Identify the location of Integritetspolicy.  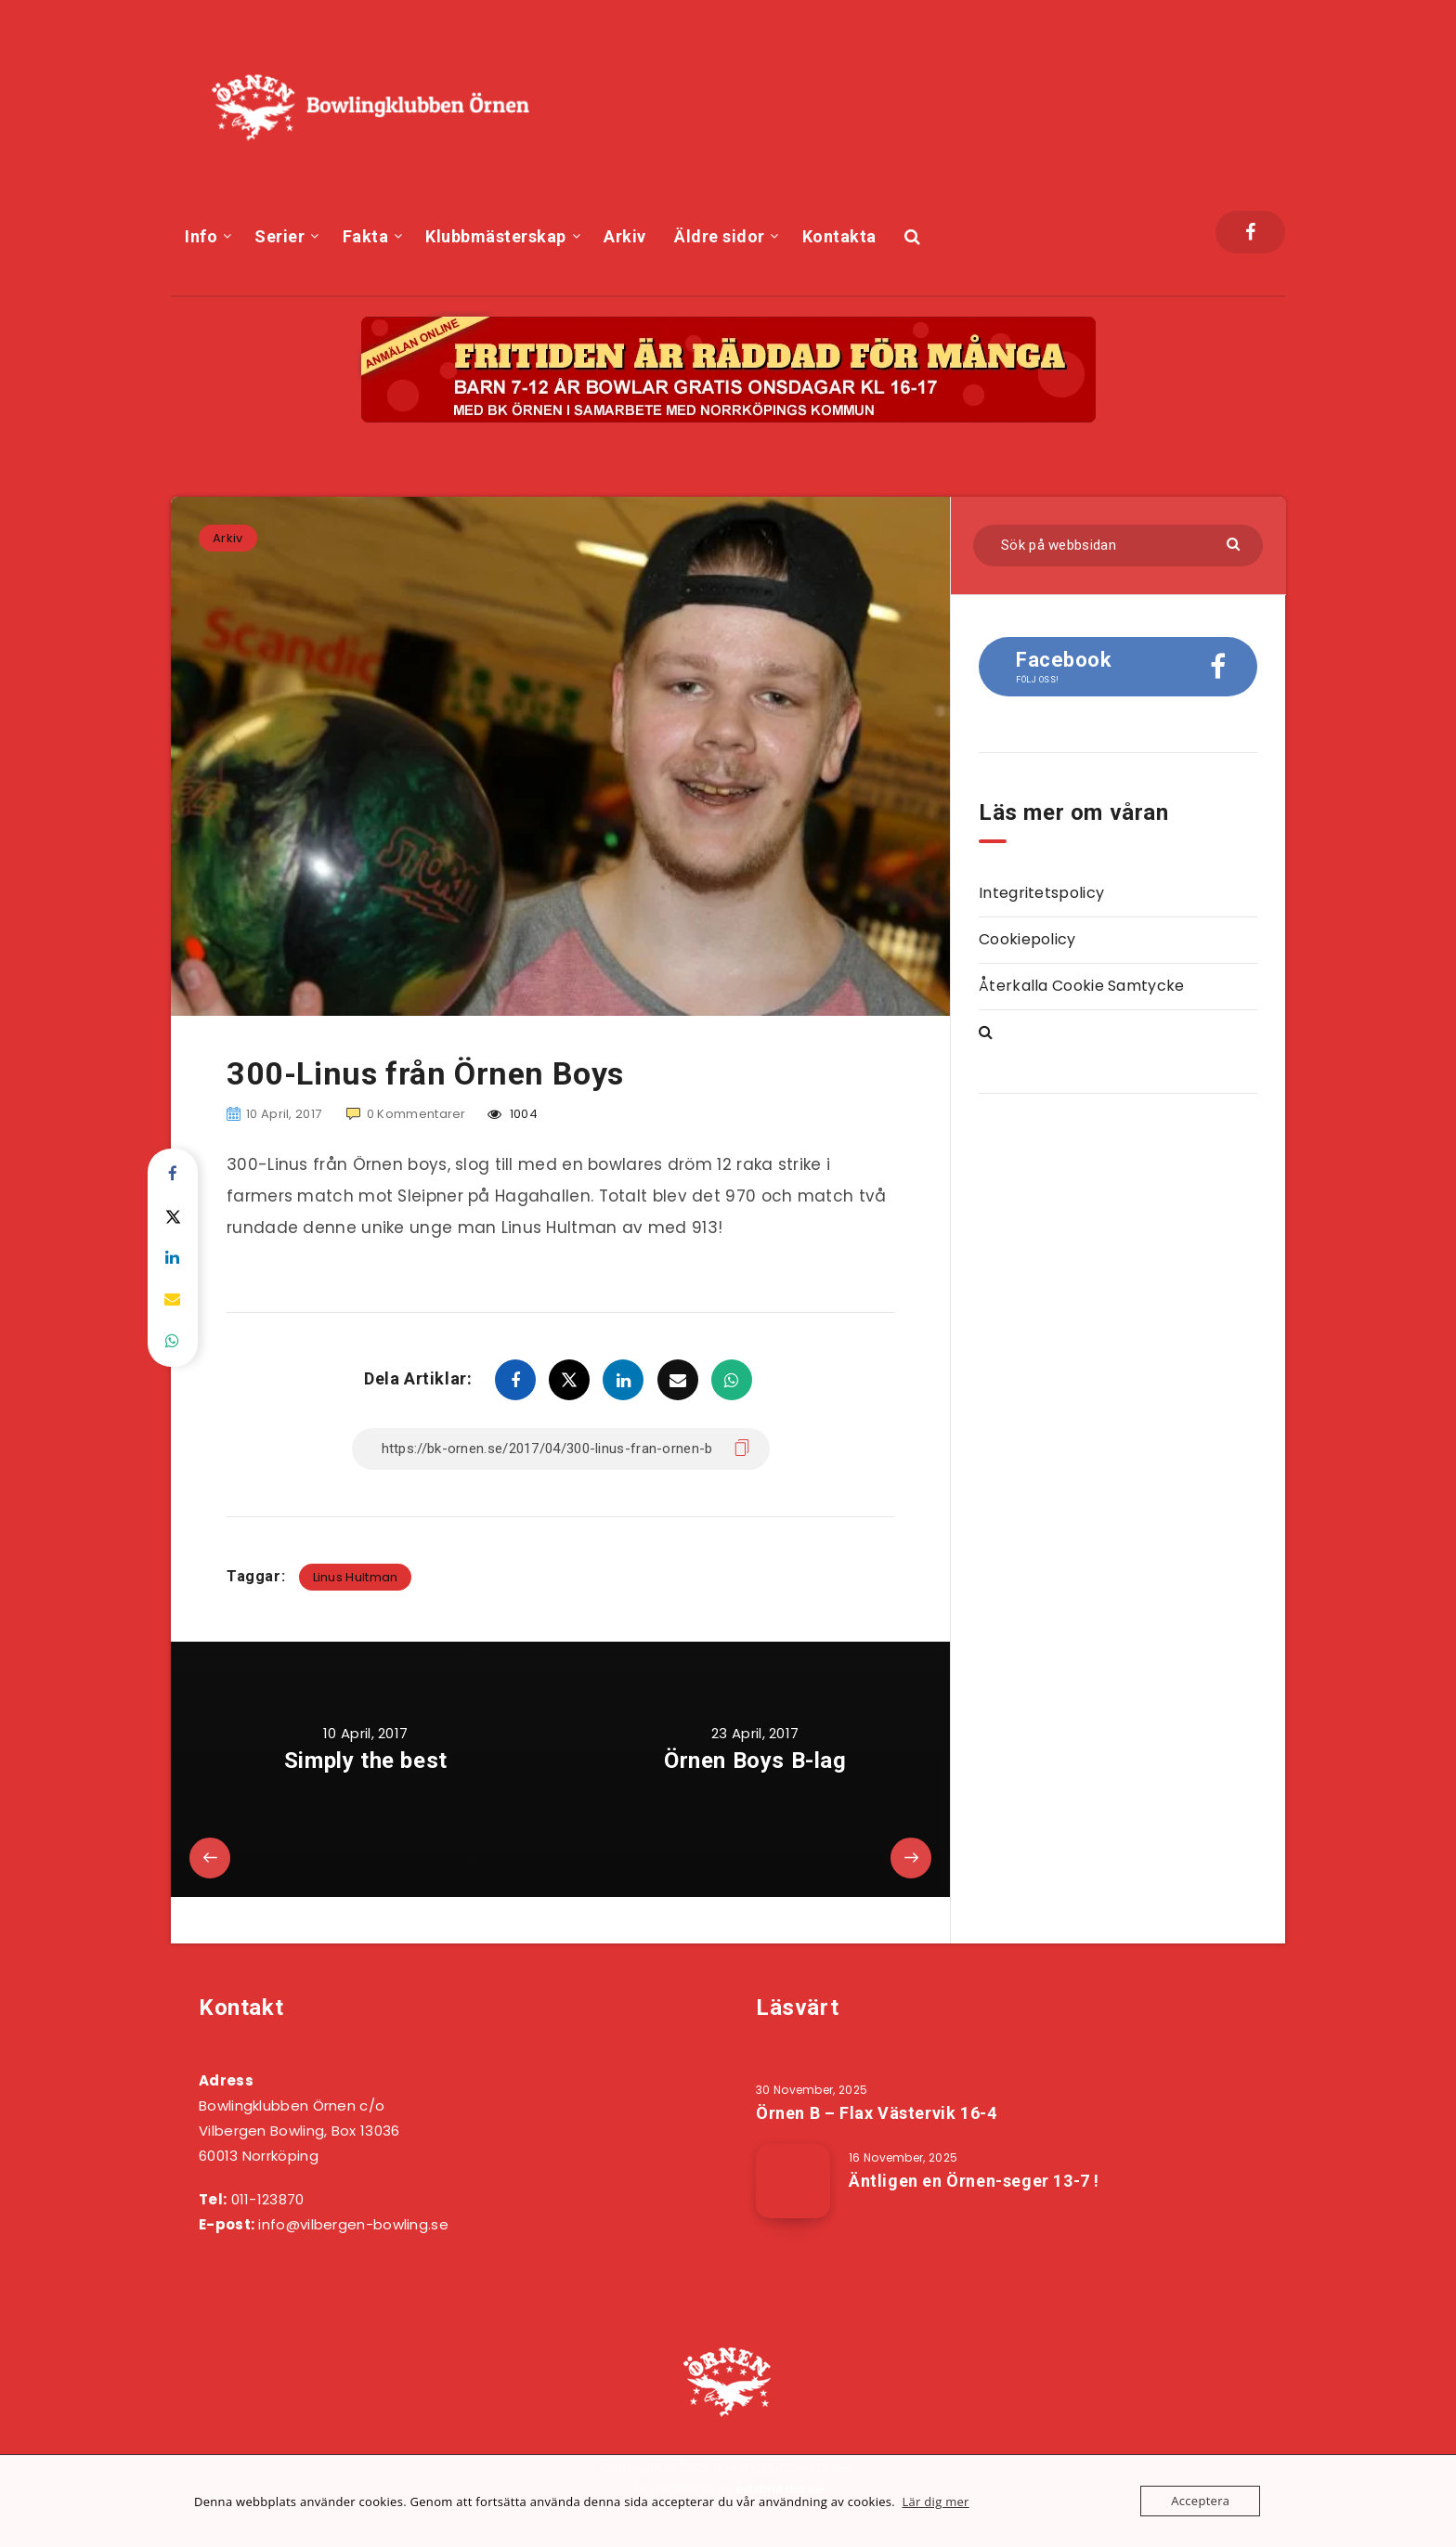
(1041, 892).